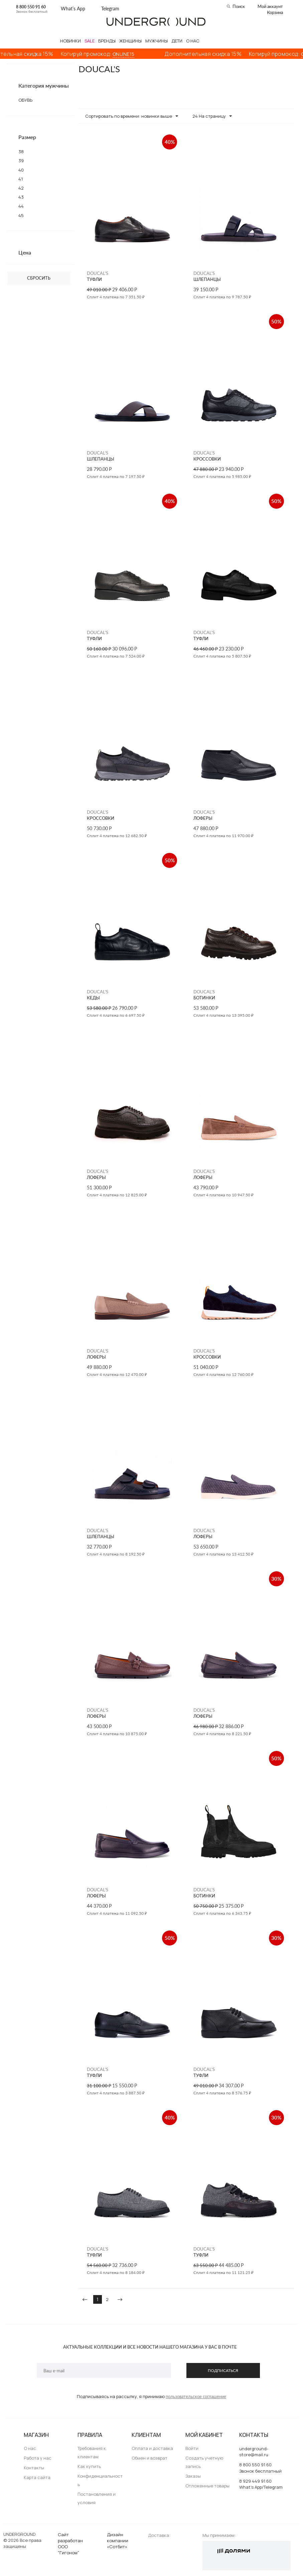 The image size is (303, 2576). What do you see at coordinates (149, 2458) in the screenshot?
I see `Обмен и возврат` at bounding box center [149, 2458].